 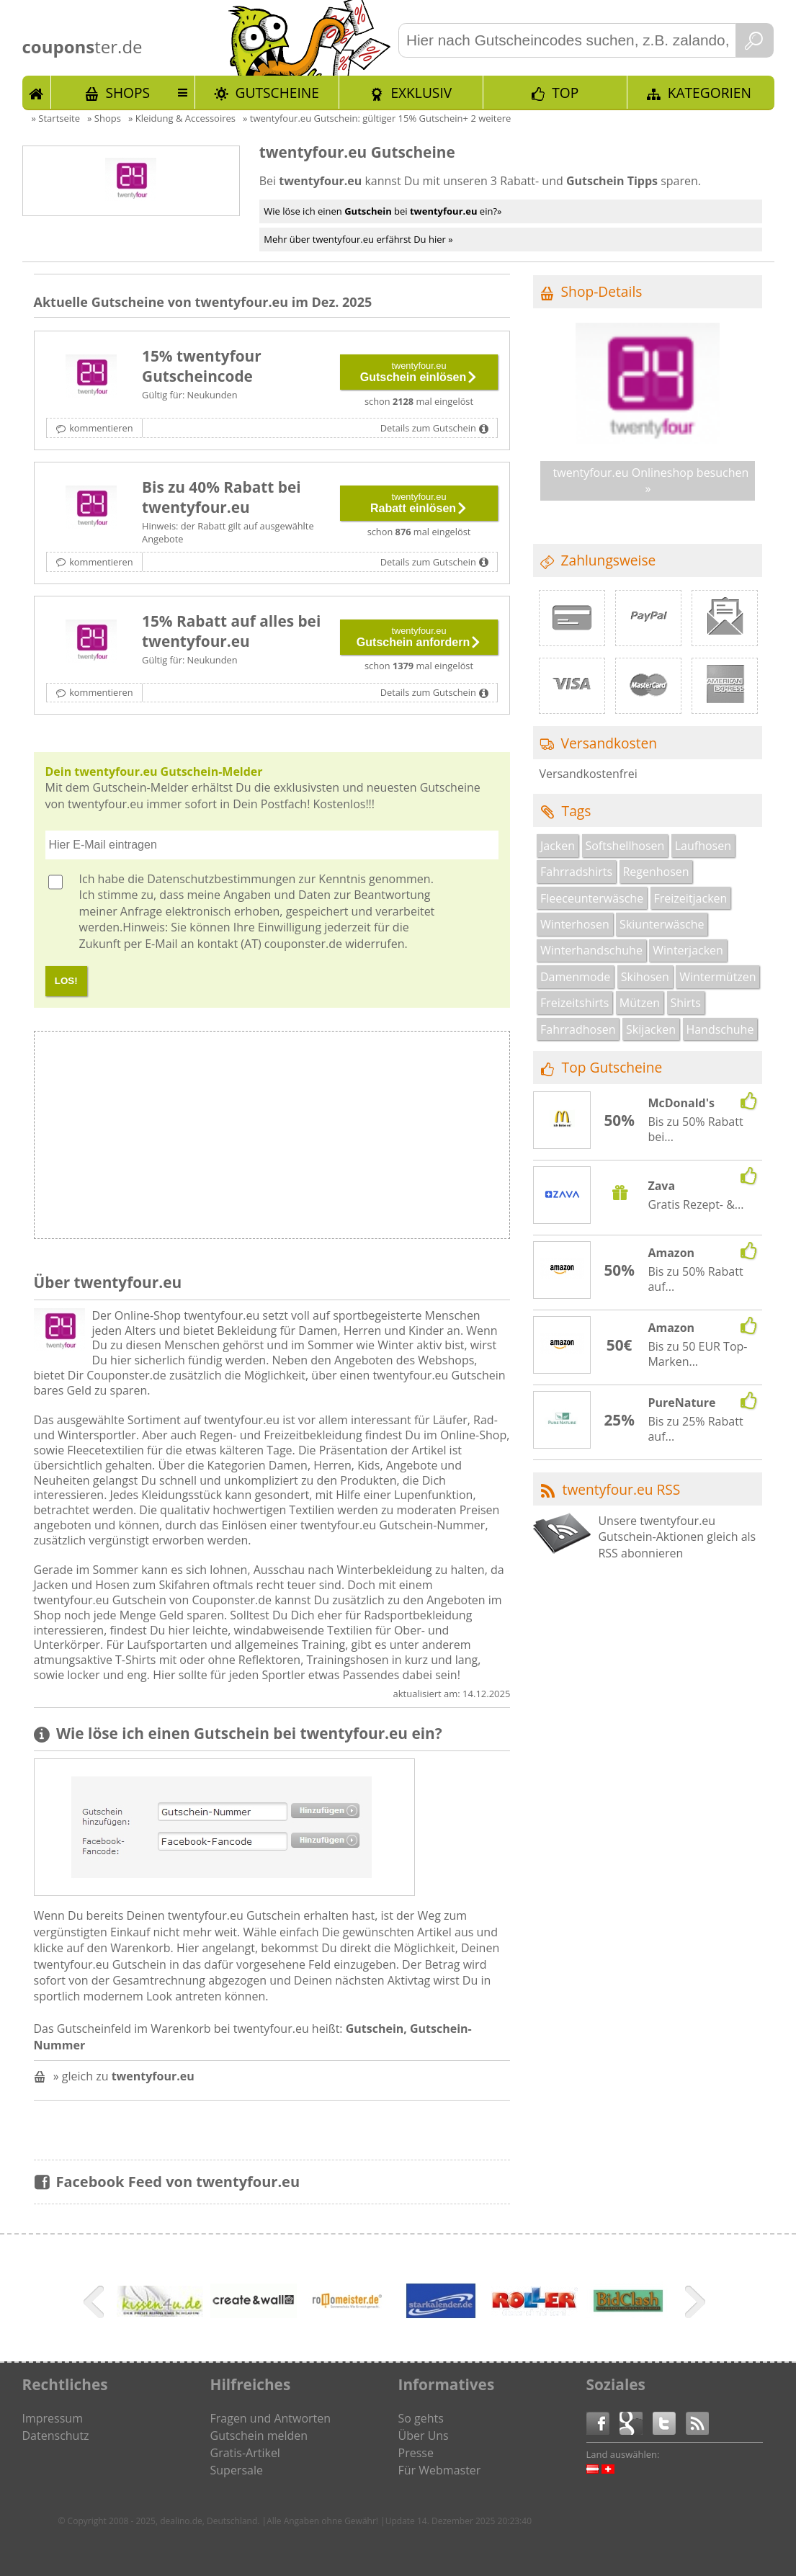 I want to click on Gratis-Artikel, so click(x=245, y=2453).